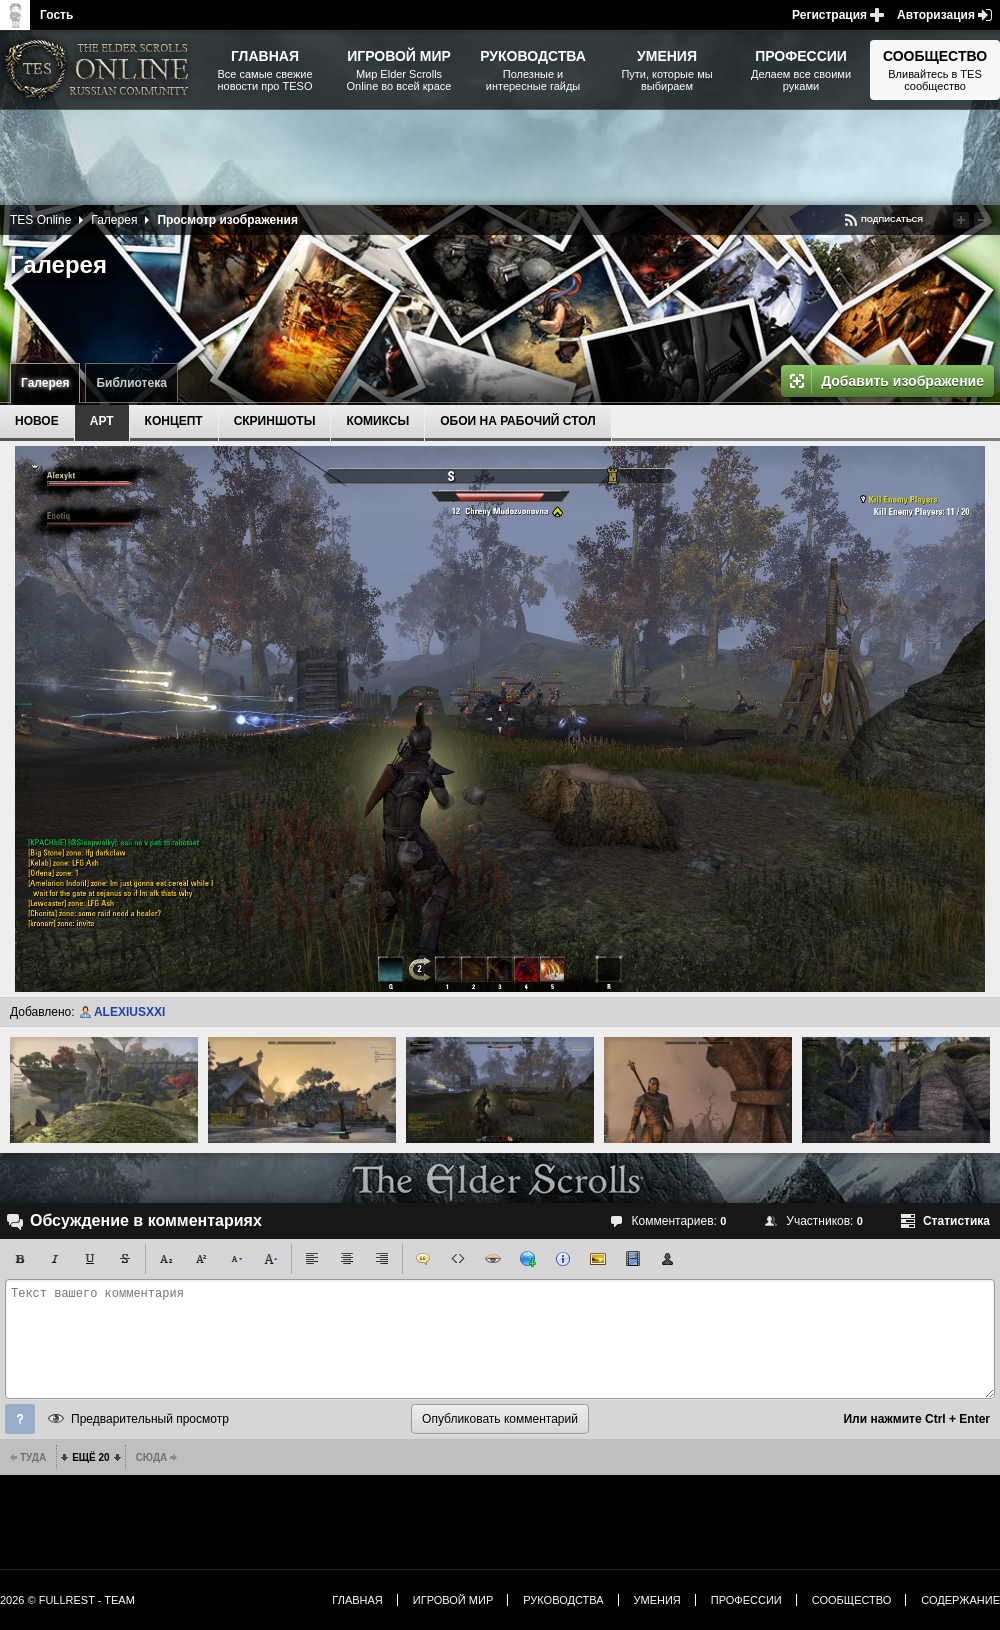 The width and height of the screenshot is (1000, 1630). I want to click on TES Online, so click(40, 220).